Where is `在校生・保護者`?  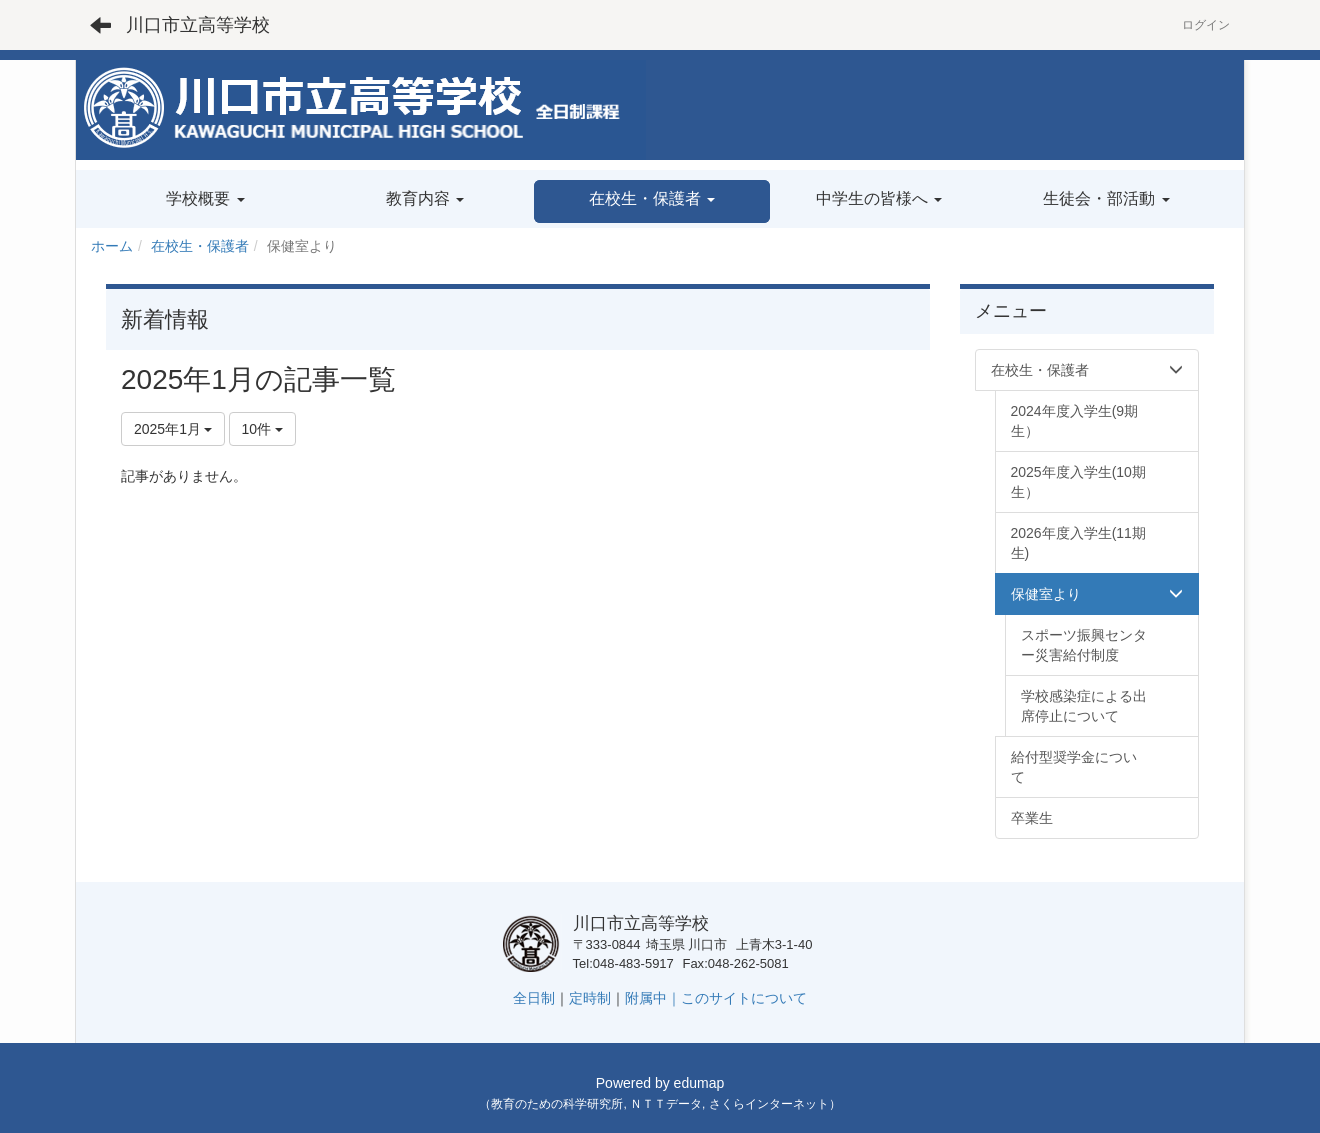
在校生・保護者 is located at coordinates (200, 246).